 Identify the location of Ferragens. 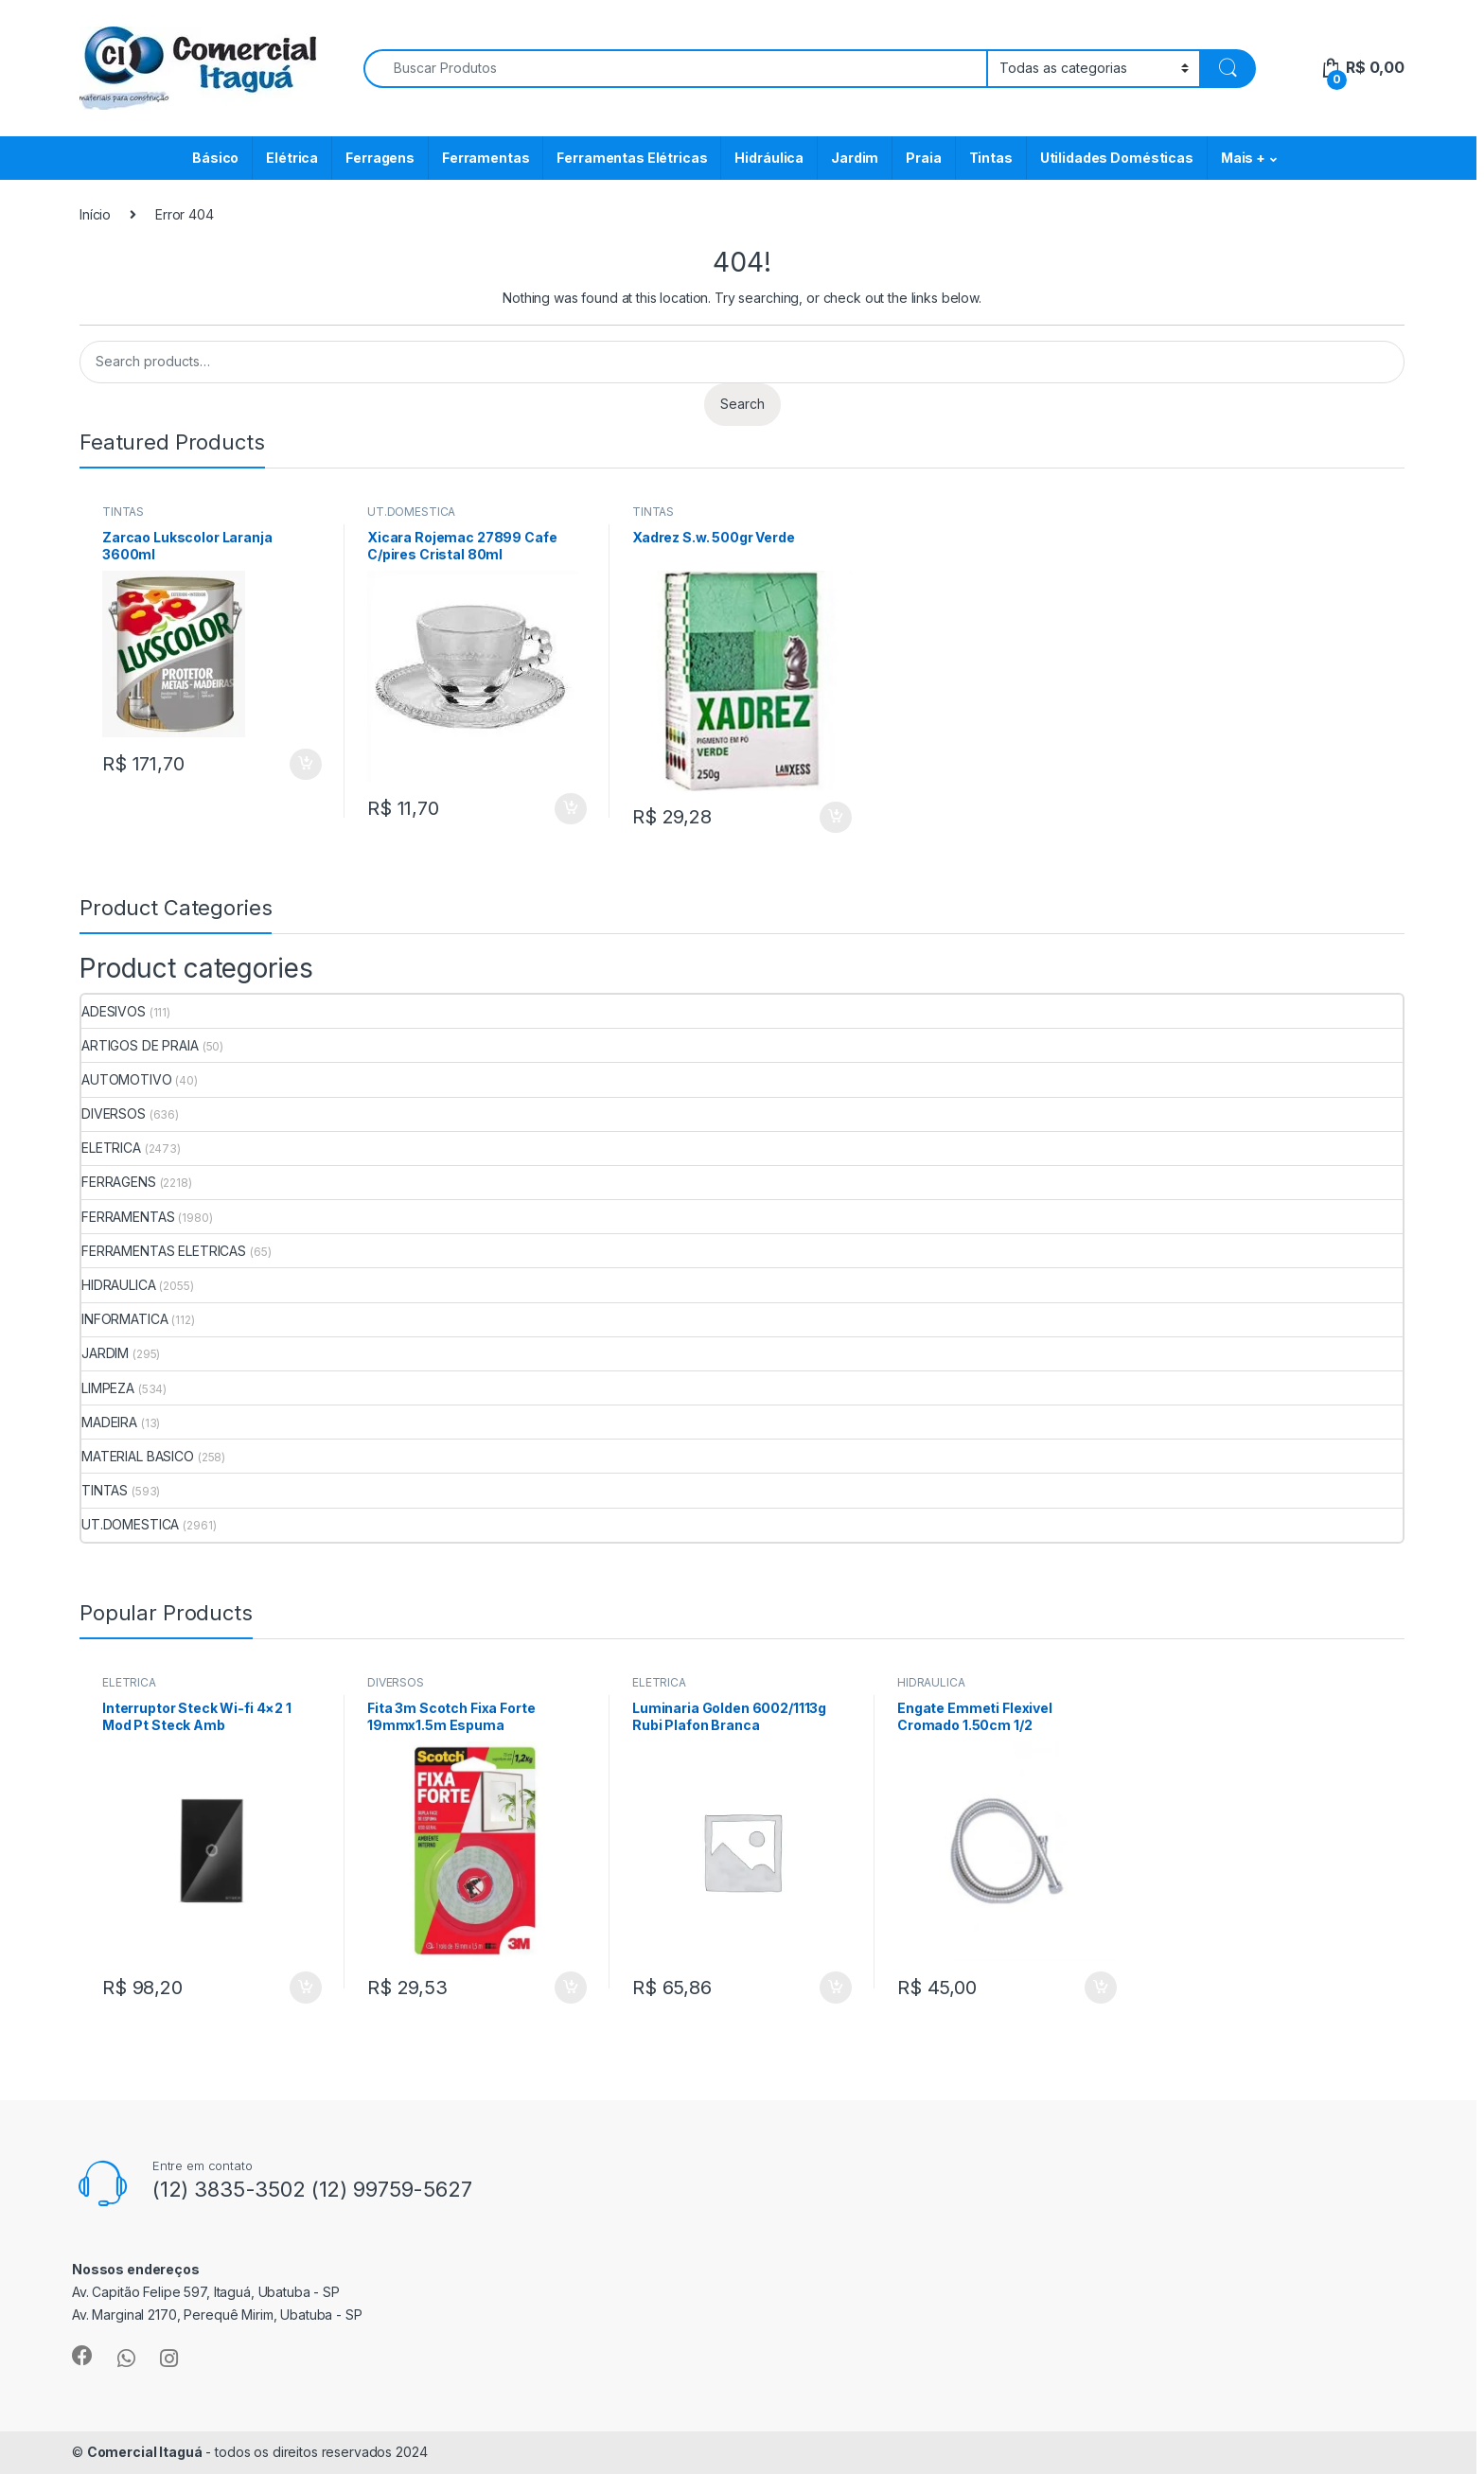
(380, 158).